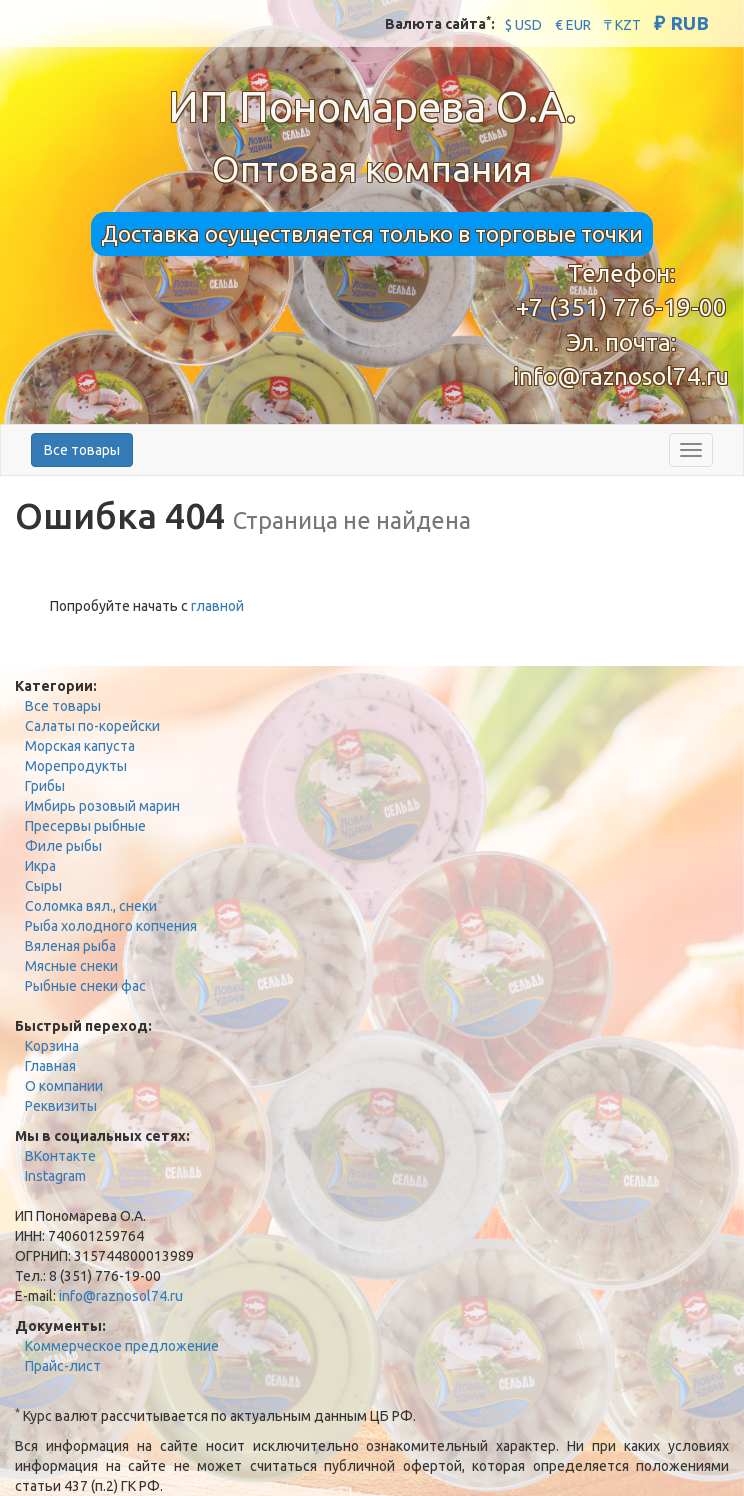 The width and height of the screenshot is (744, 1496). I want to click on Икра, so click(40, 866).